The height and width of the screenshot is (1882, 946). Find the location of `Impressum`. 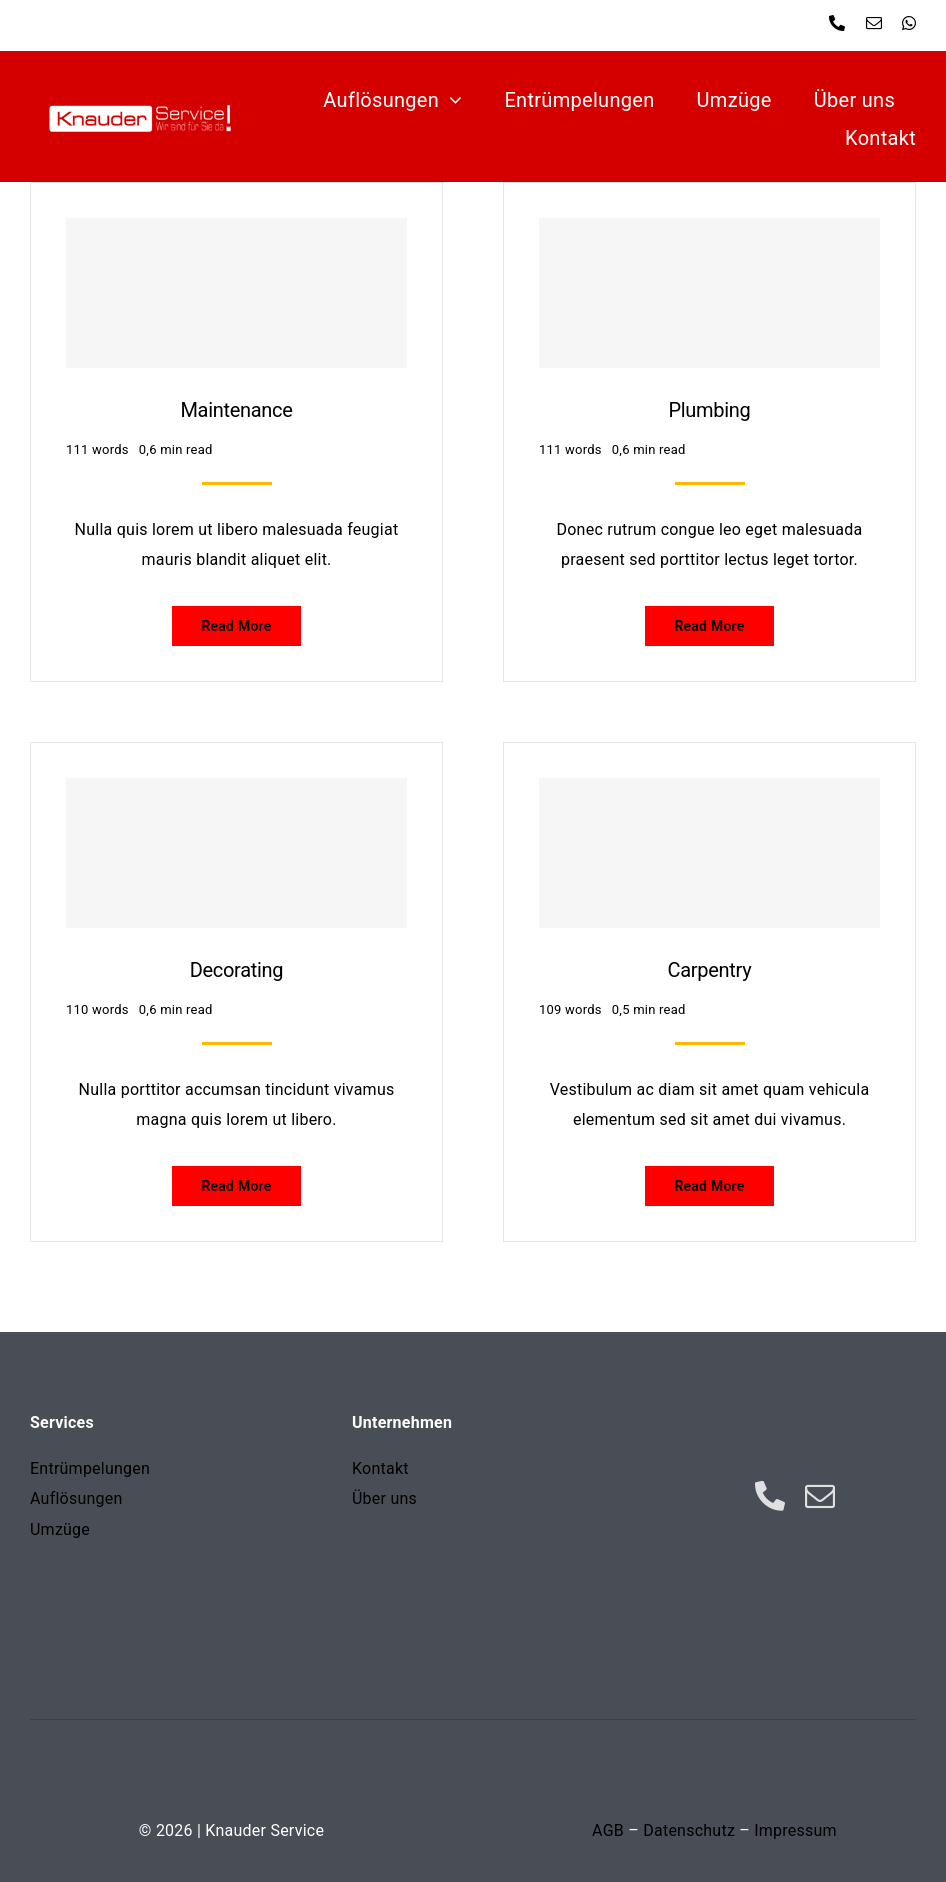

Impressum is located at coordinates (795, 1830).